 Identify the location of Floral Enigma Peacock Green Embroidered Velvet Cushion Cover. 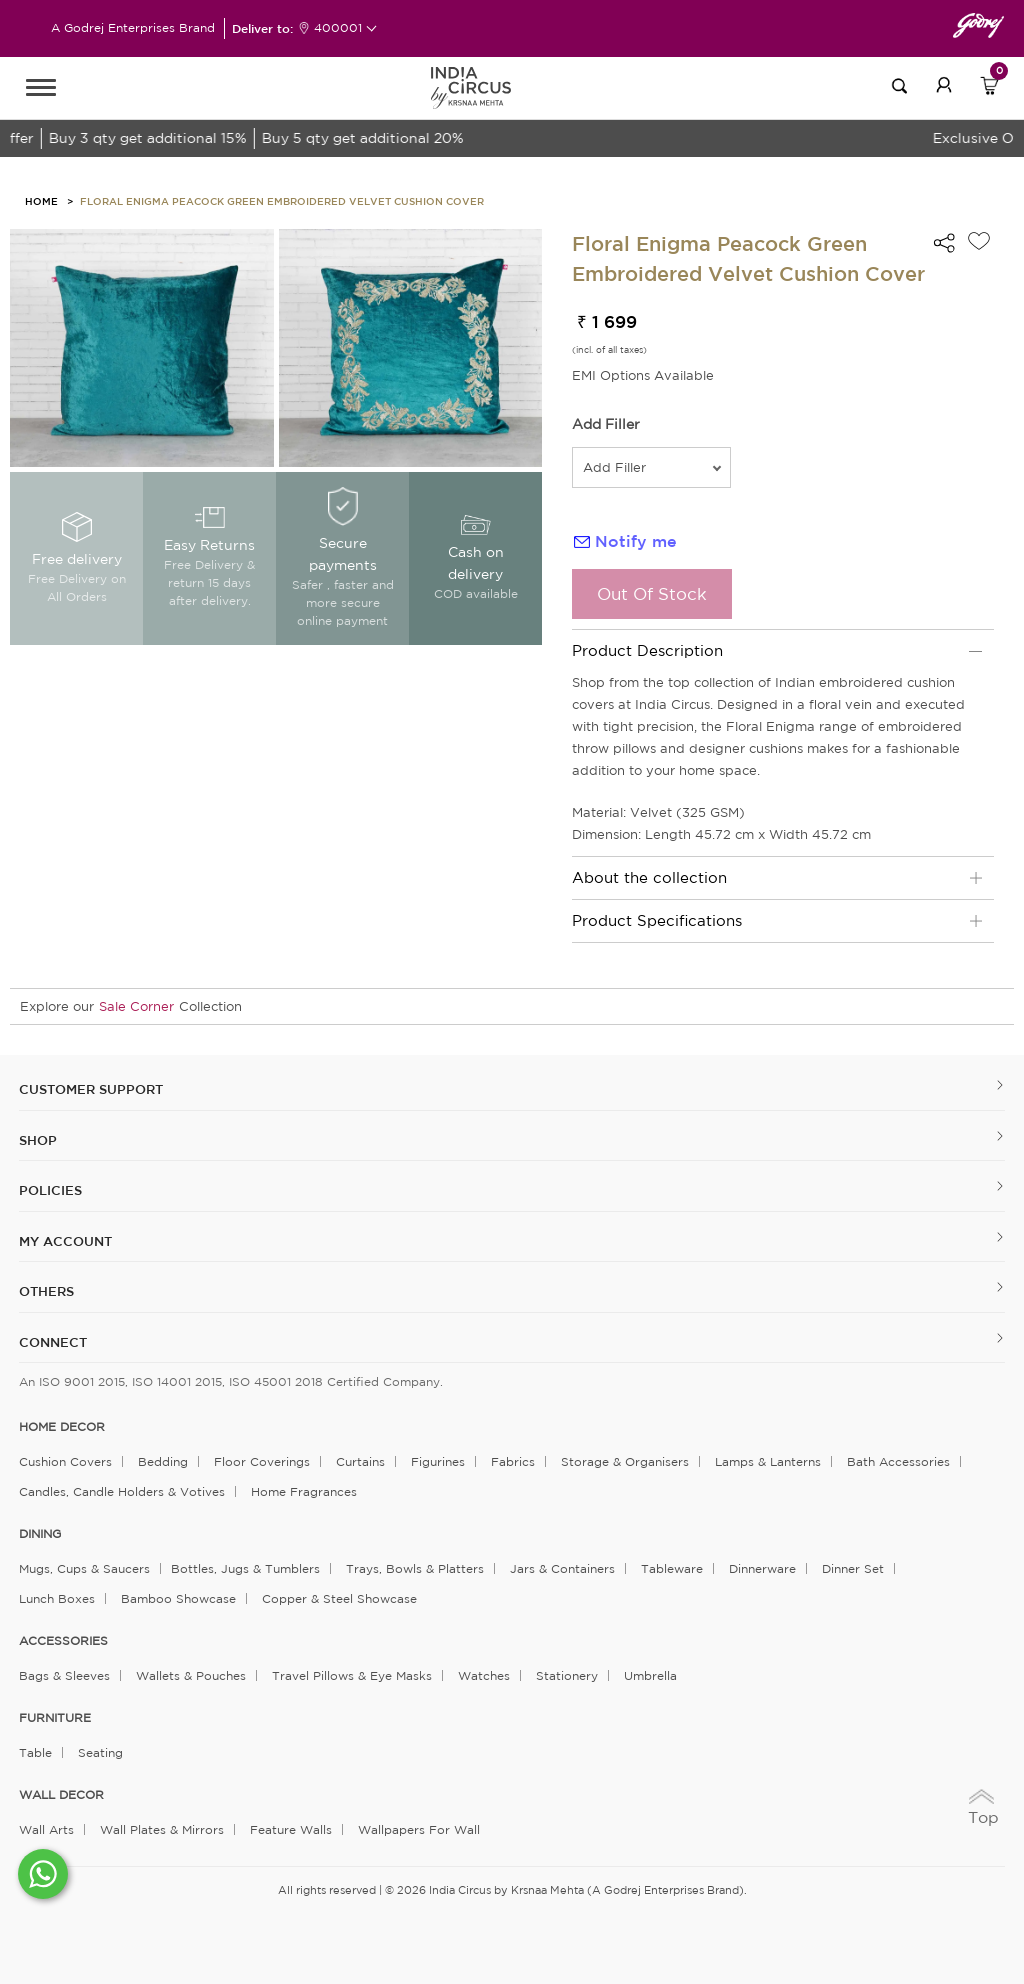
(282, 201).